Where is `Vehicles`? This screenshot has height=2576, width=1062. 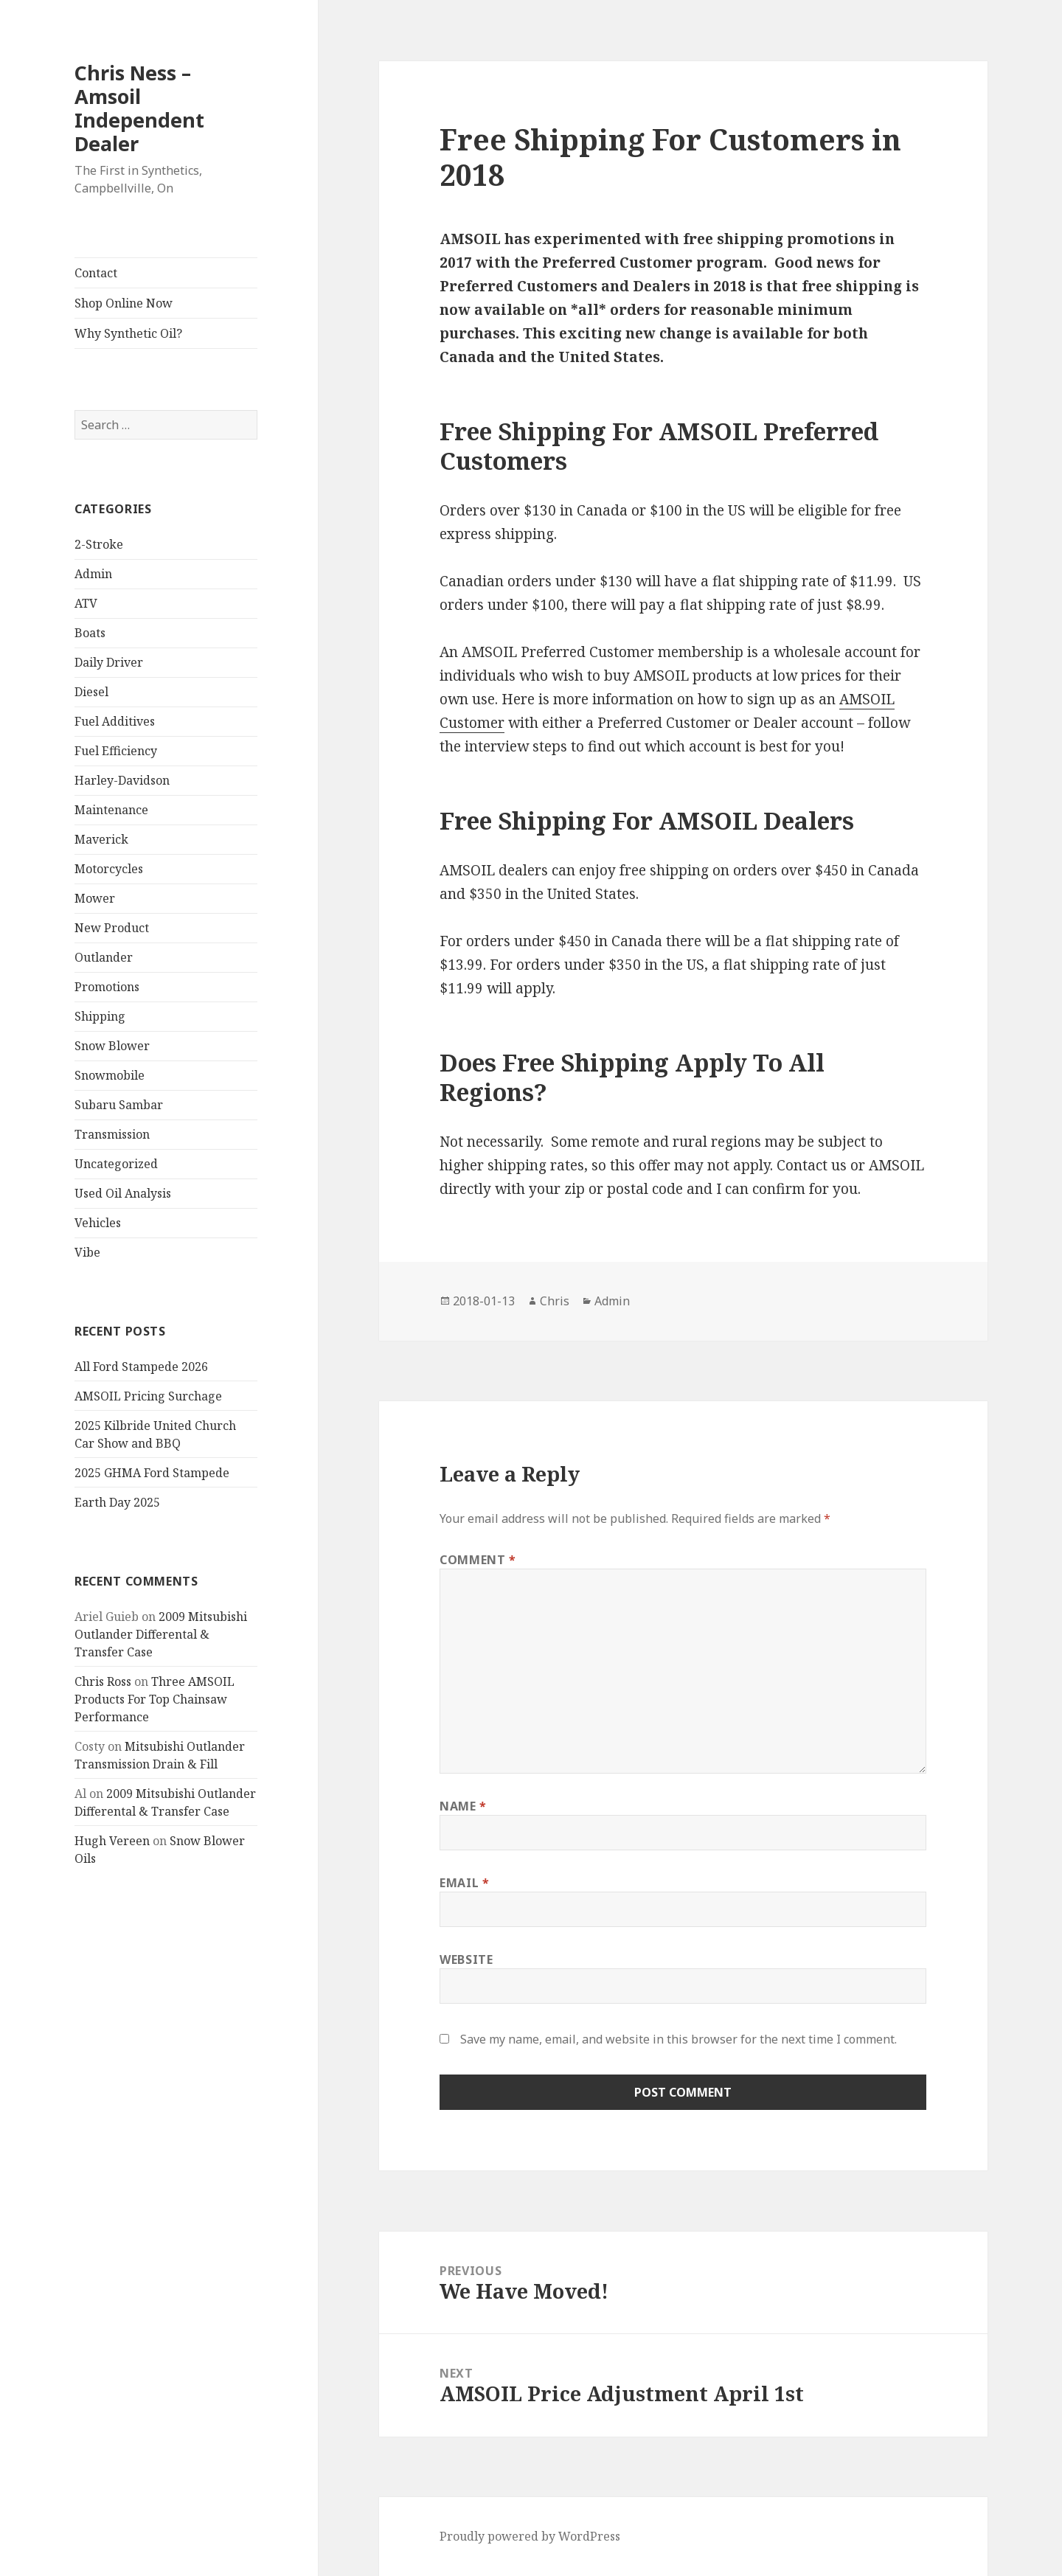
Vehicles is located at coordinates (97, 1223).